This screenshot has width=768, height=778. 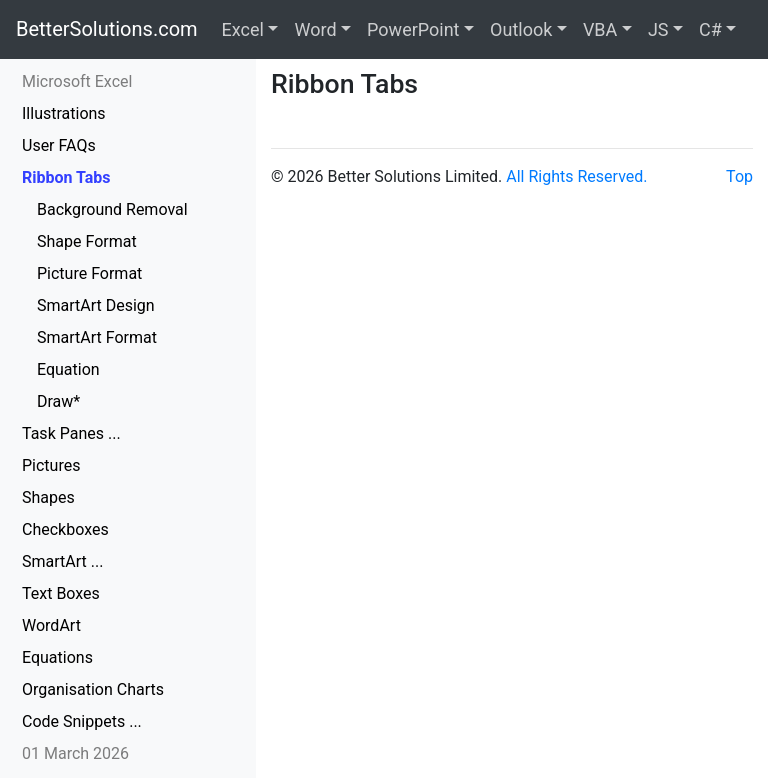 I want to click on SmartArt ..., so click(x=62, y=561).